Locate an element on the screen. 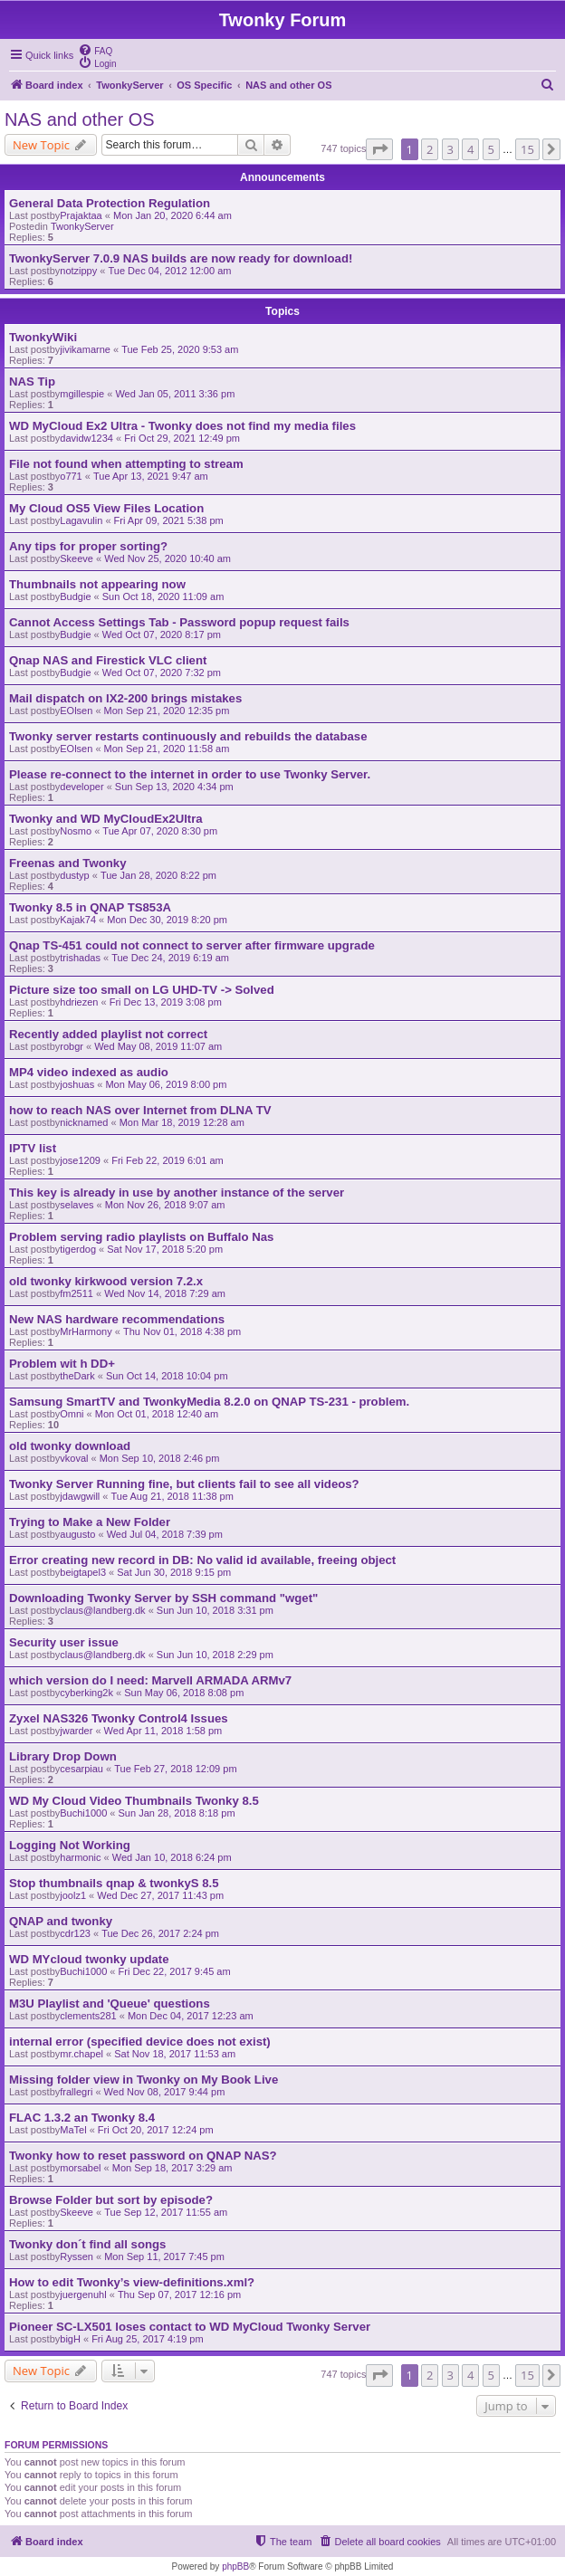 This screenshot has width=565, height=2576. New NAS hardware recommendations is located at coordinates (117, 1319).